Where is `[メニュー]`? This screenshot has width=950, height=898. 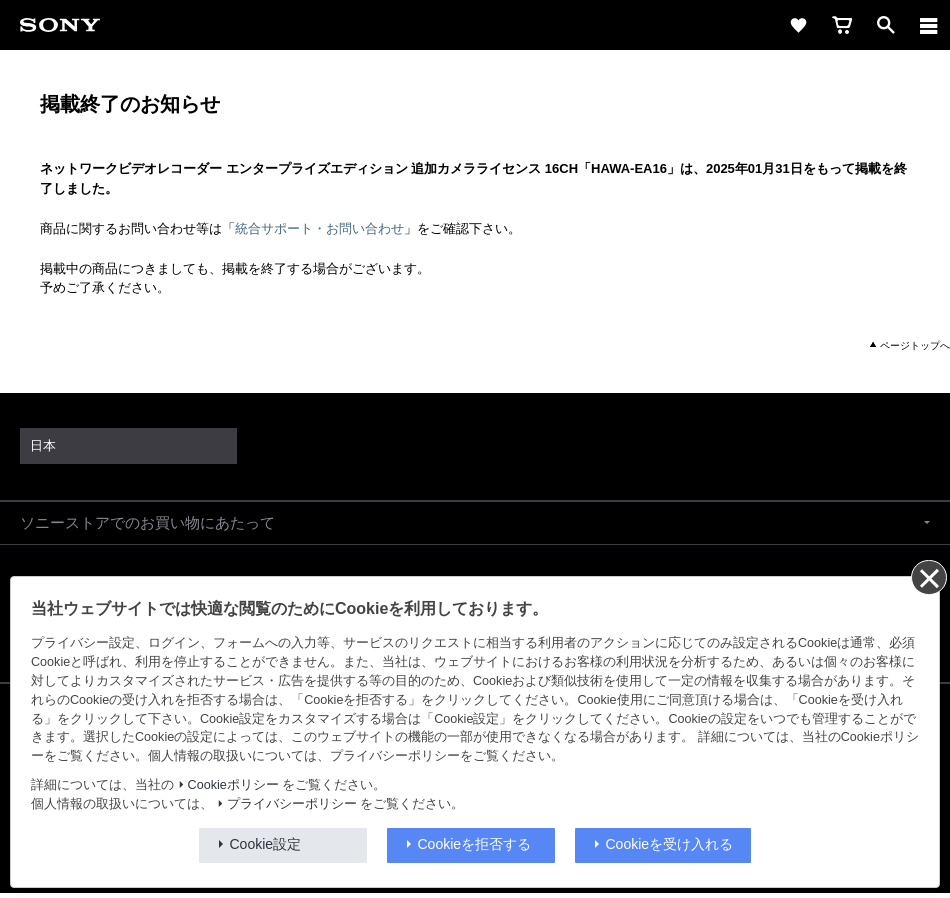
[メニュー] is located at coordinates (929, 25).